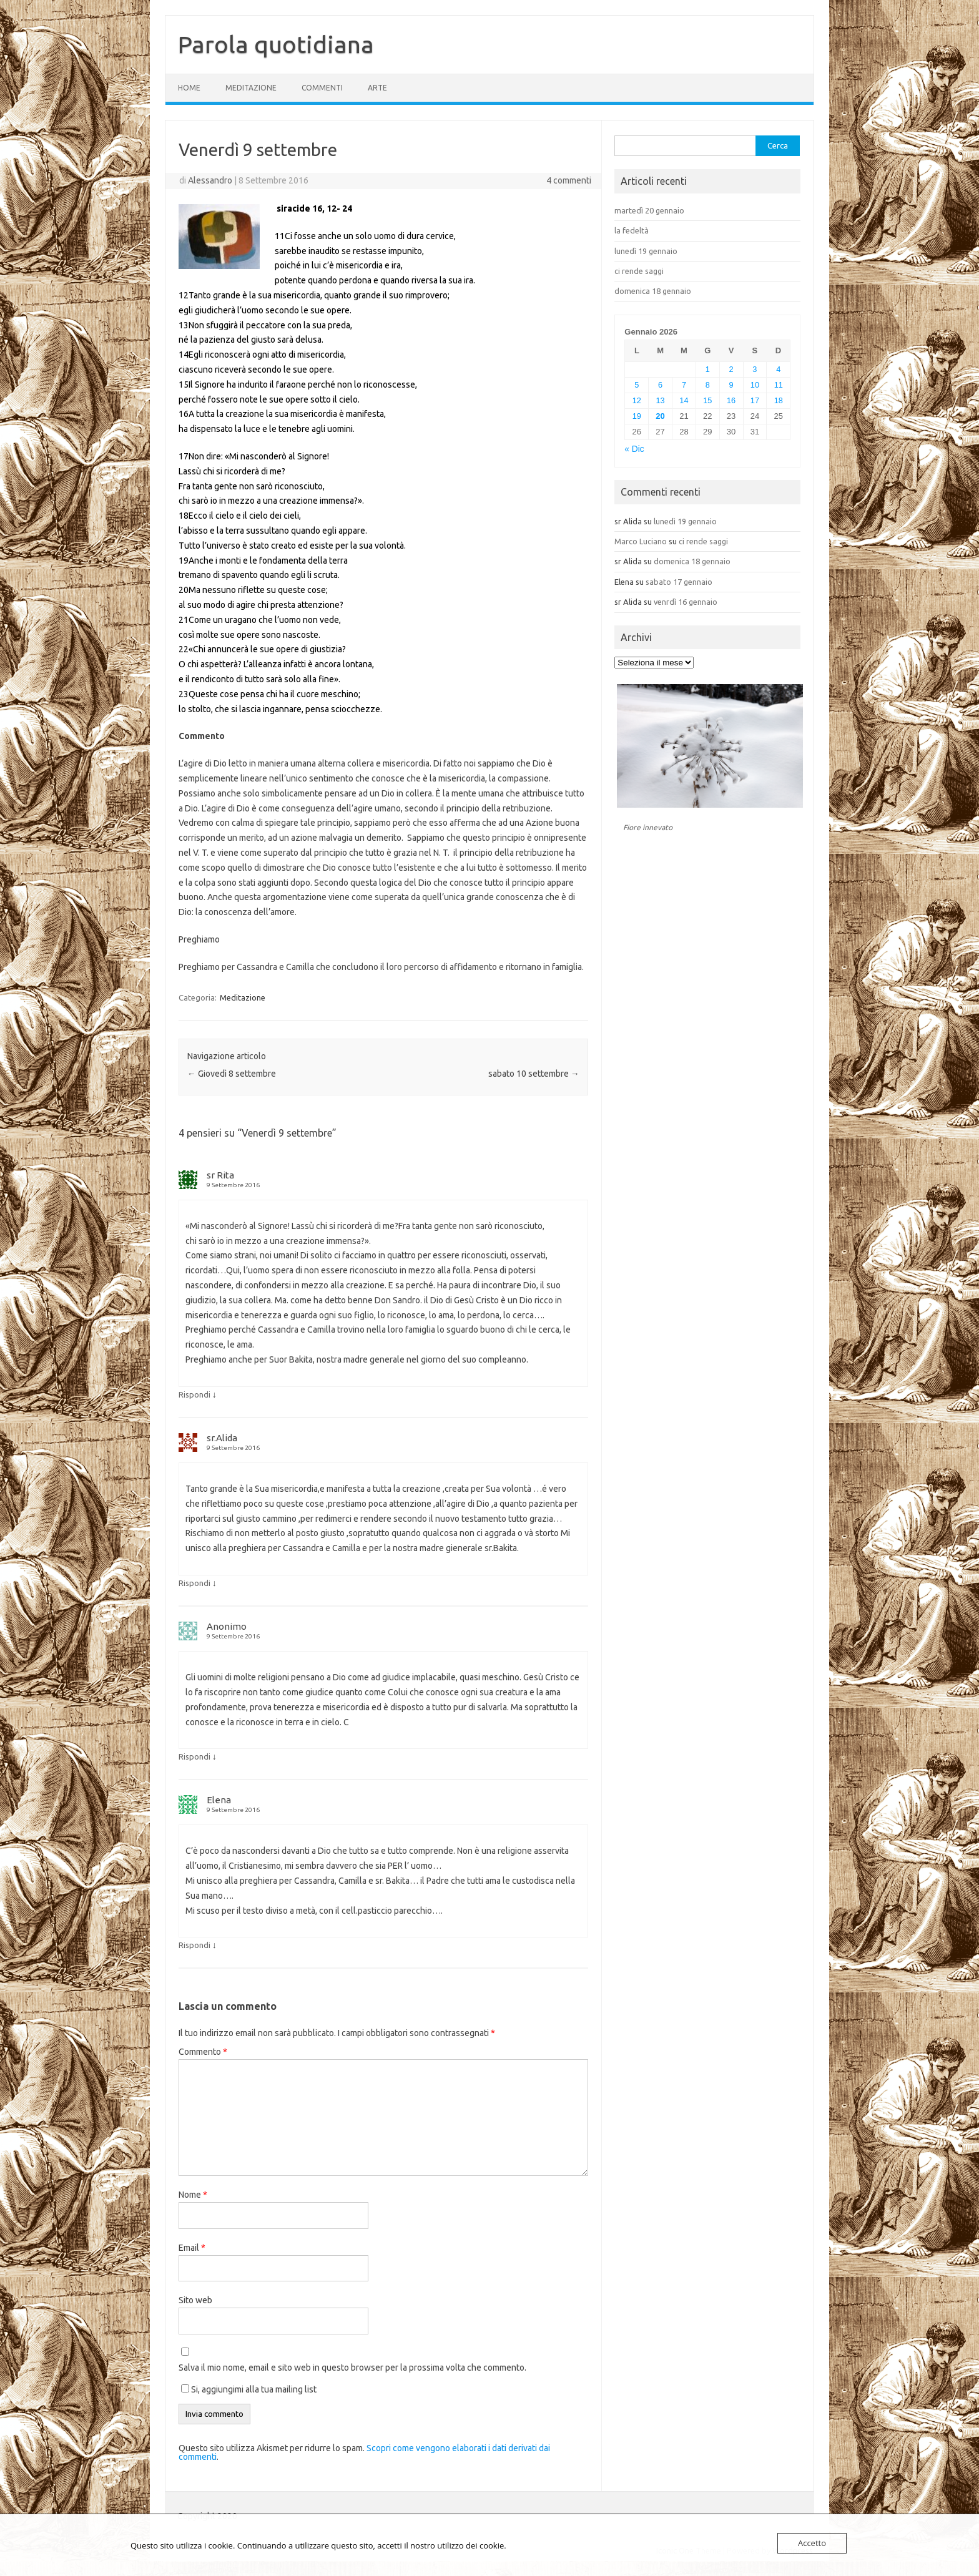  I want to click on « Dic, so click(634, 449).